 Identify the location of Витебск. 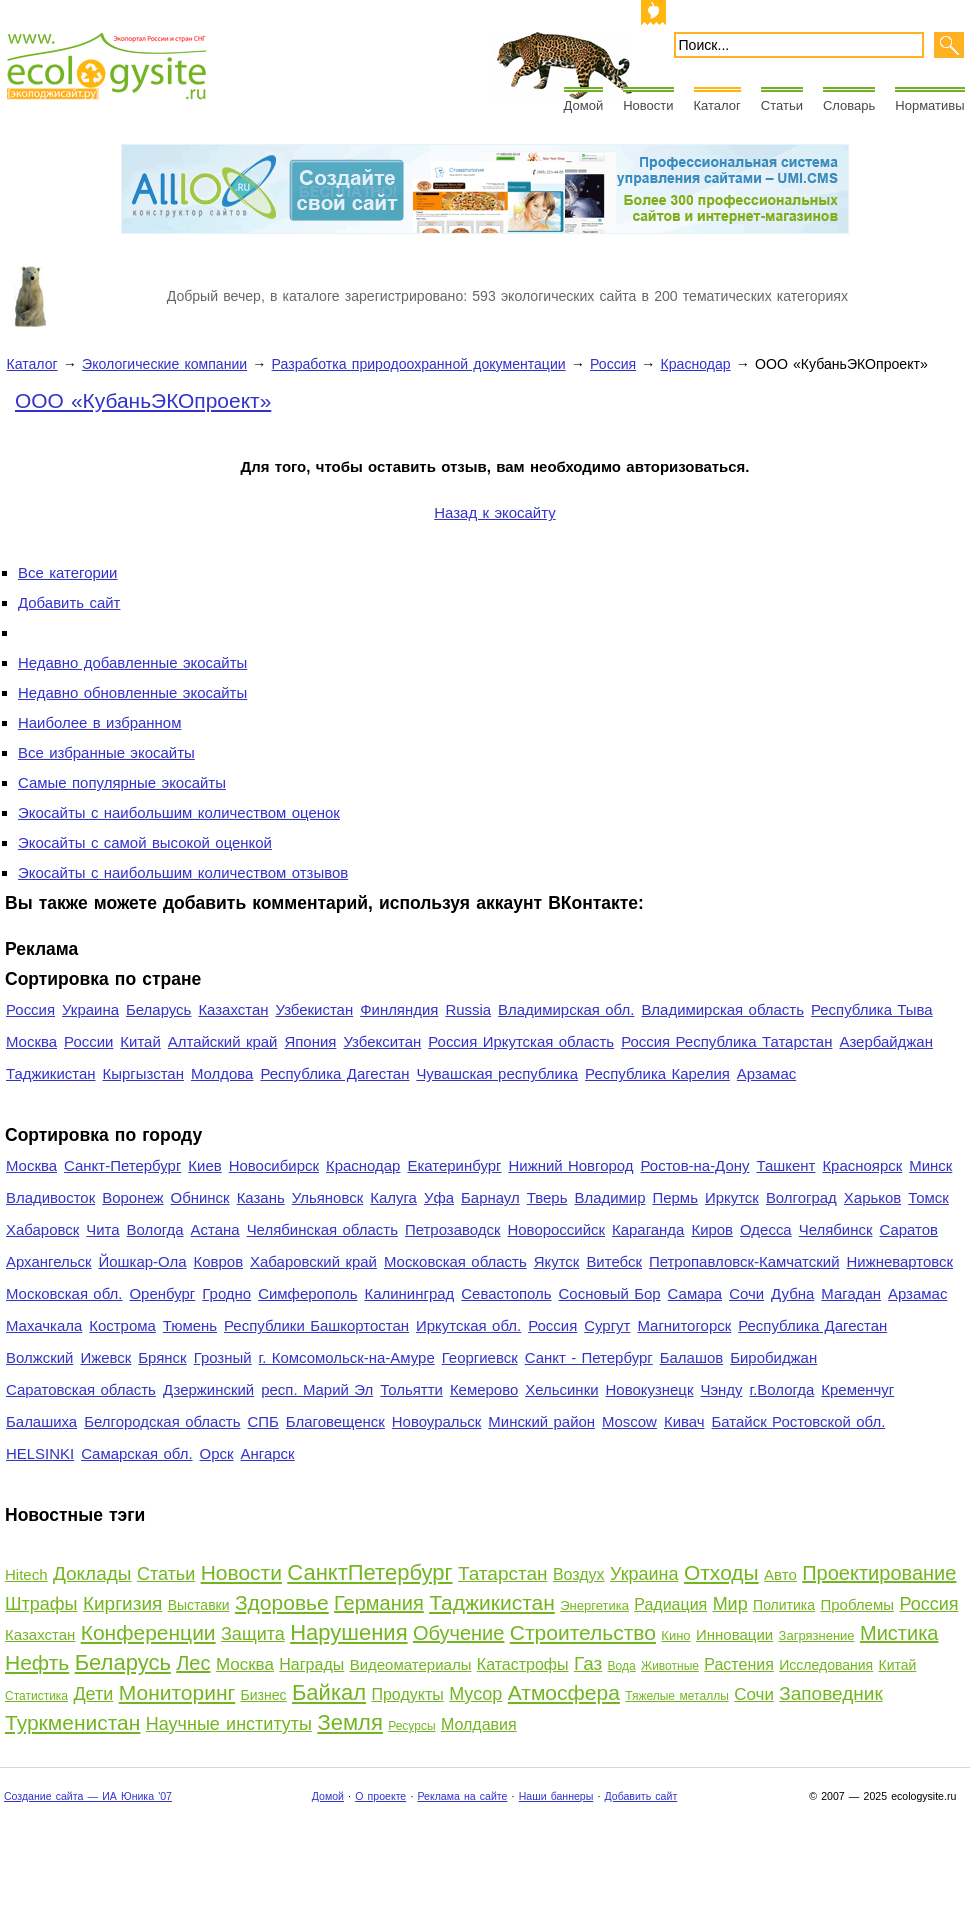
(614, 1261).